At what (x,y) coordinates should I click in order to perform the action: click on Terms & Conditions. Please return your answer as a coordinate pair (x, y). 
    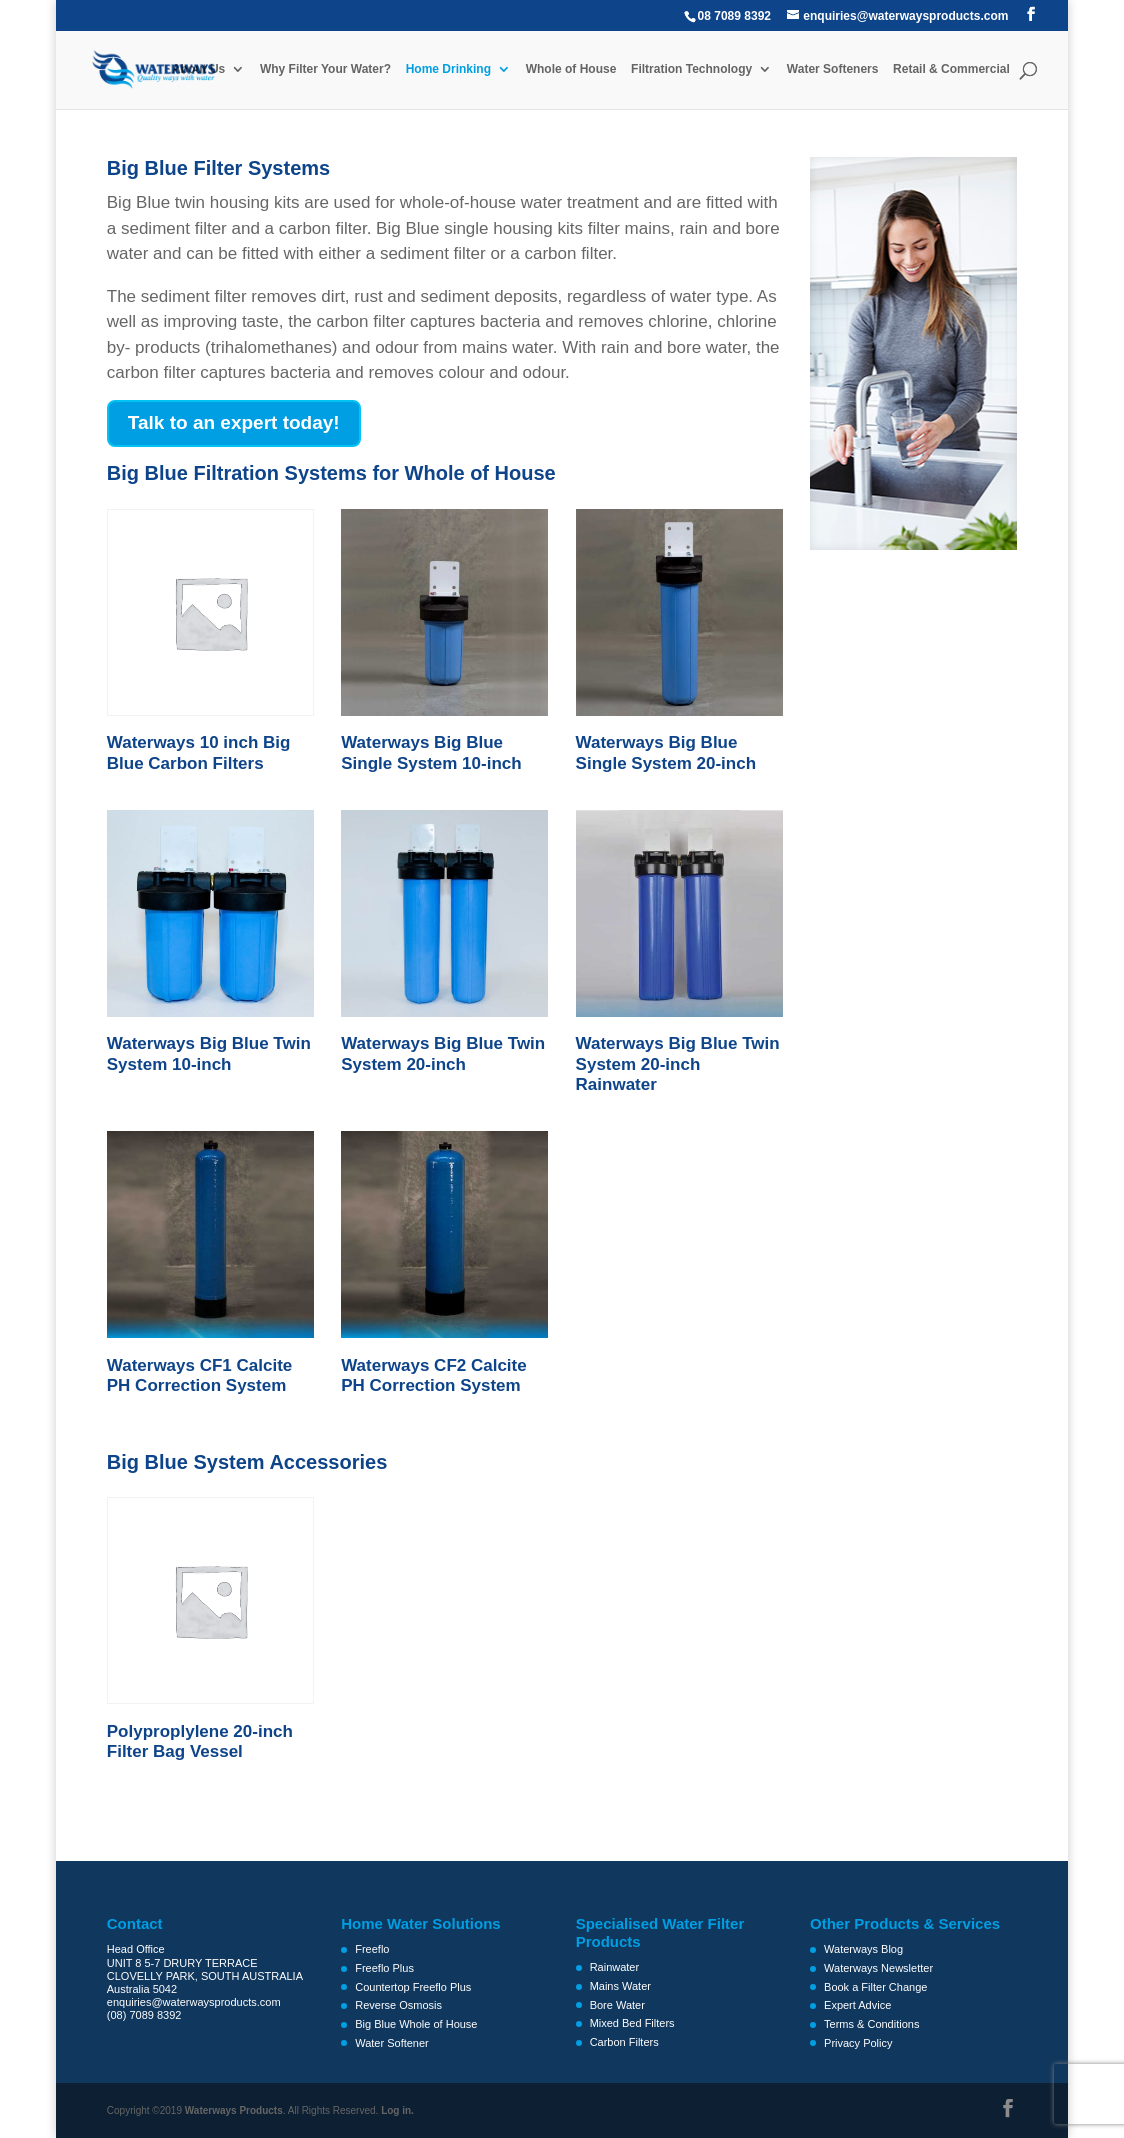
    Looking at the image, I should click on (871, 2024).